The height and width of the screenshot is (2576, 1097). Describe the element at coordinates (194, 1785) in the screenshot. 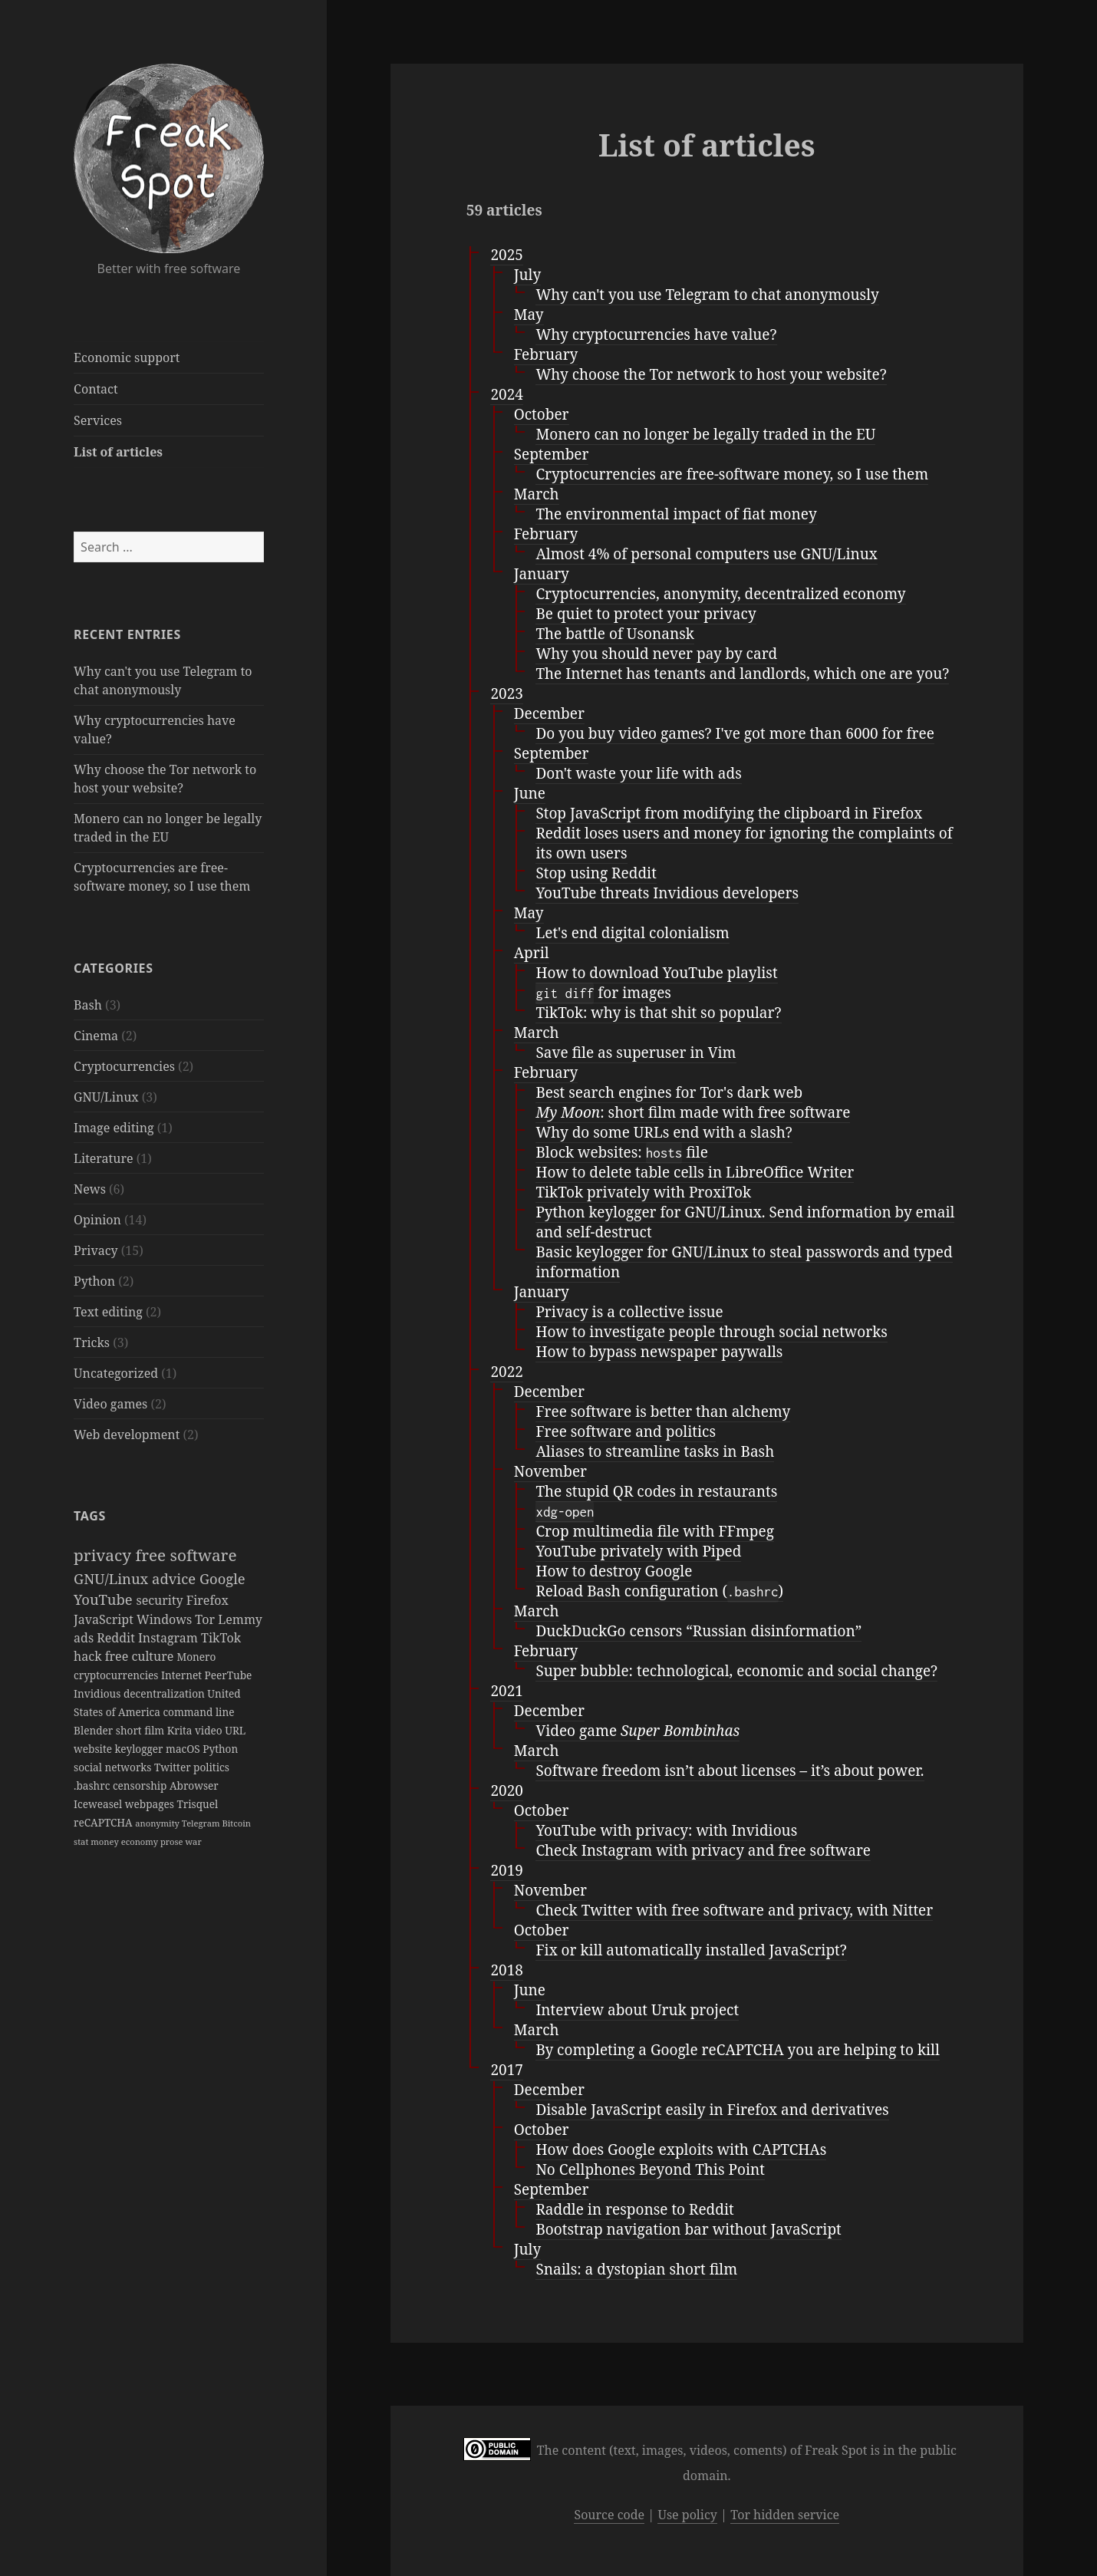

I see `Abrowser` at that location.